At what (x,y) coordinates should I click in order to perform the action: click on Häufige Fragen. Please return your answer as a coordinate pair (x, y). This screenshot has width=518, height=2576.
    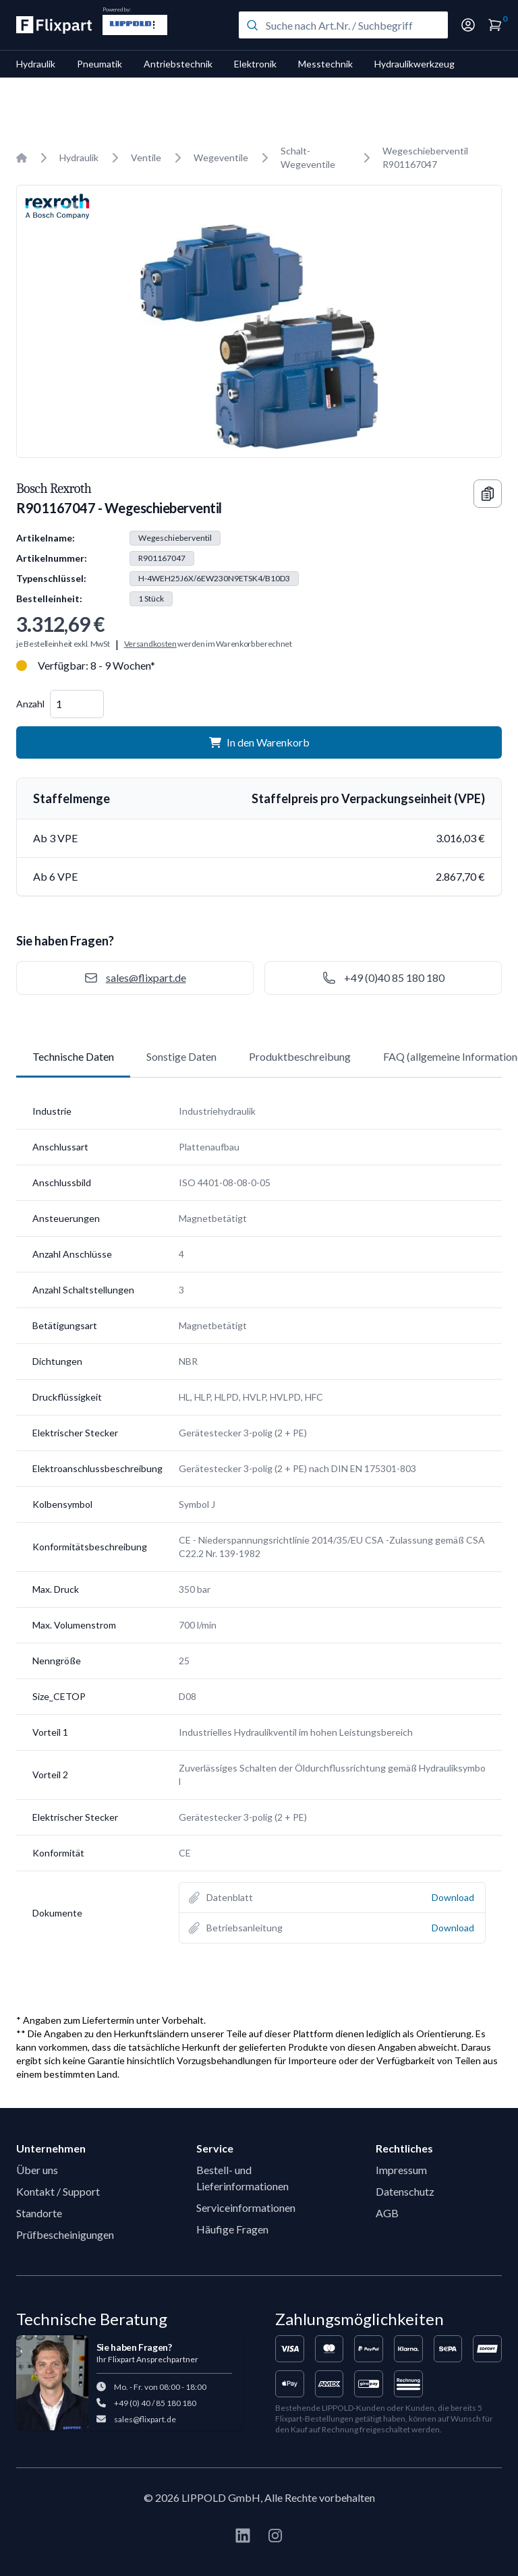
    Looking at the image, I should click on (232, 2229).